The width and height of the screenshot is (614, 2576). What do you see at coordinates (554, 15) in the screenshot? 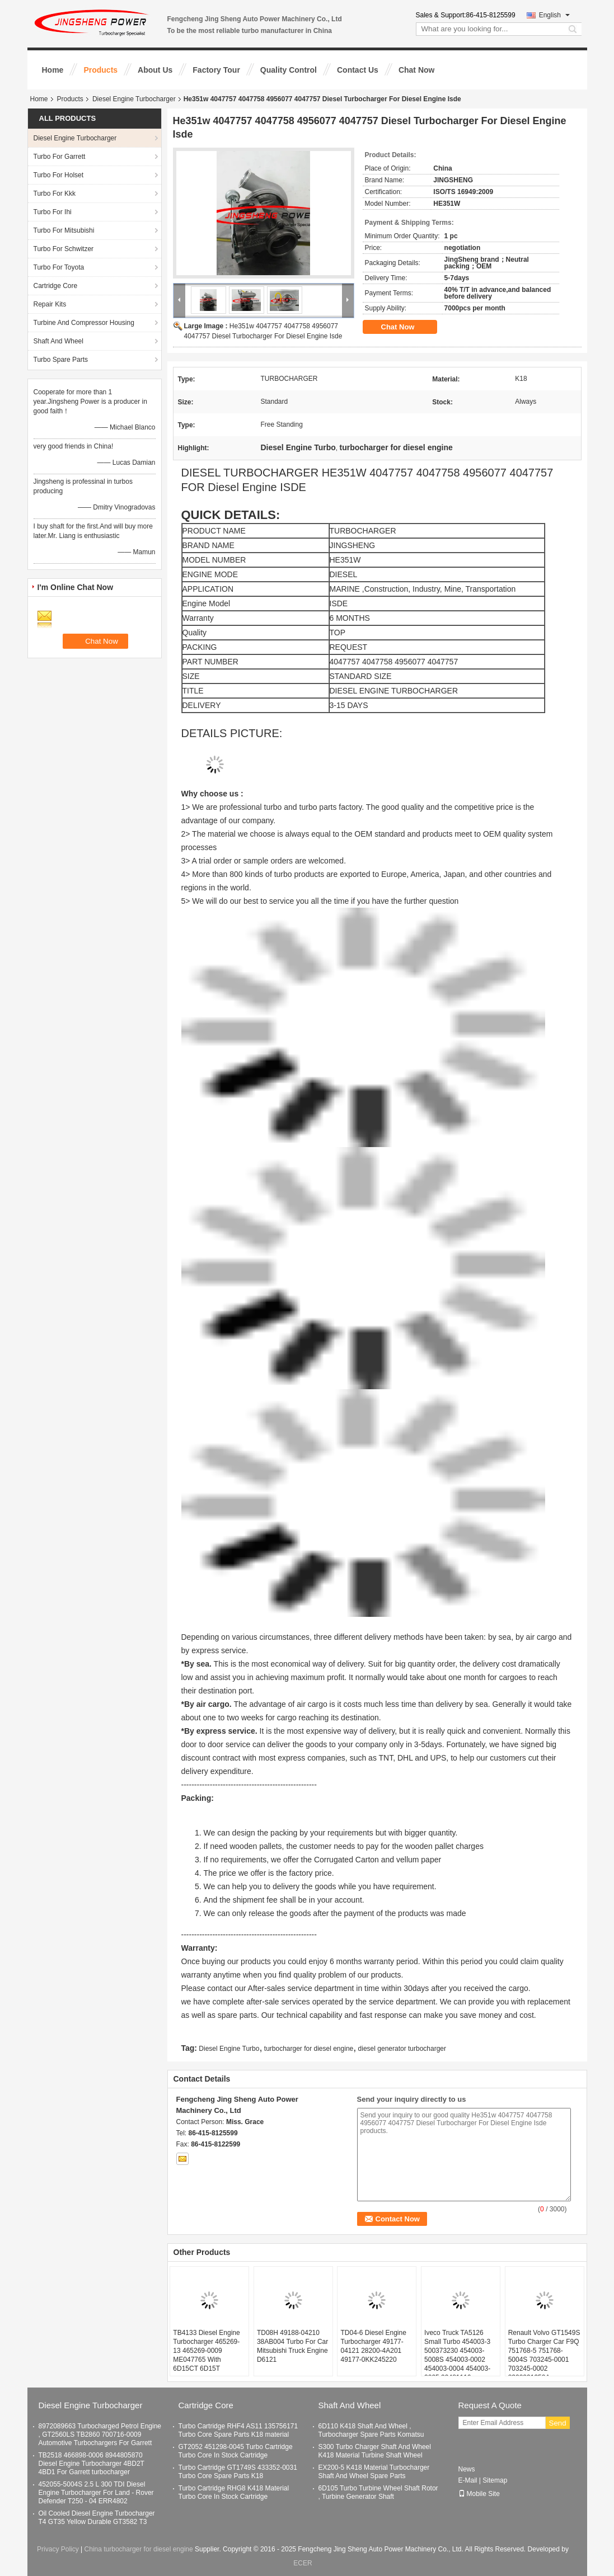
I see `English` at bounding box center [554, 15].